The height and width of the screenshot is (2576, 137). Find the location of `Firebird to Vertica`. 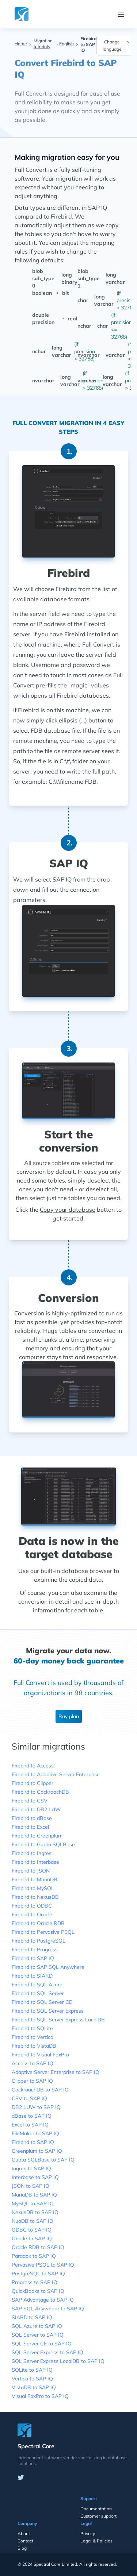

Firebird to Vertica is located at coordinates (32, 2037).